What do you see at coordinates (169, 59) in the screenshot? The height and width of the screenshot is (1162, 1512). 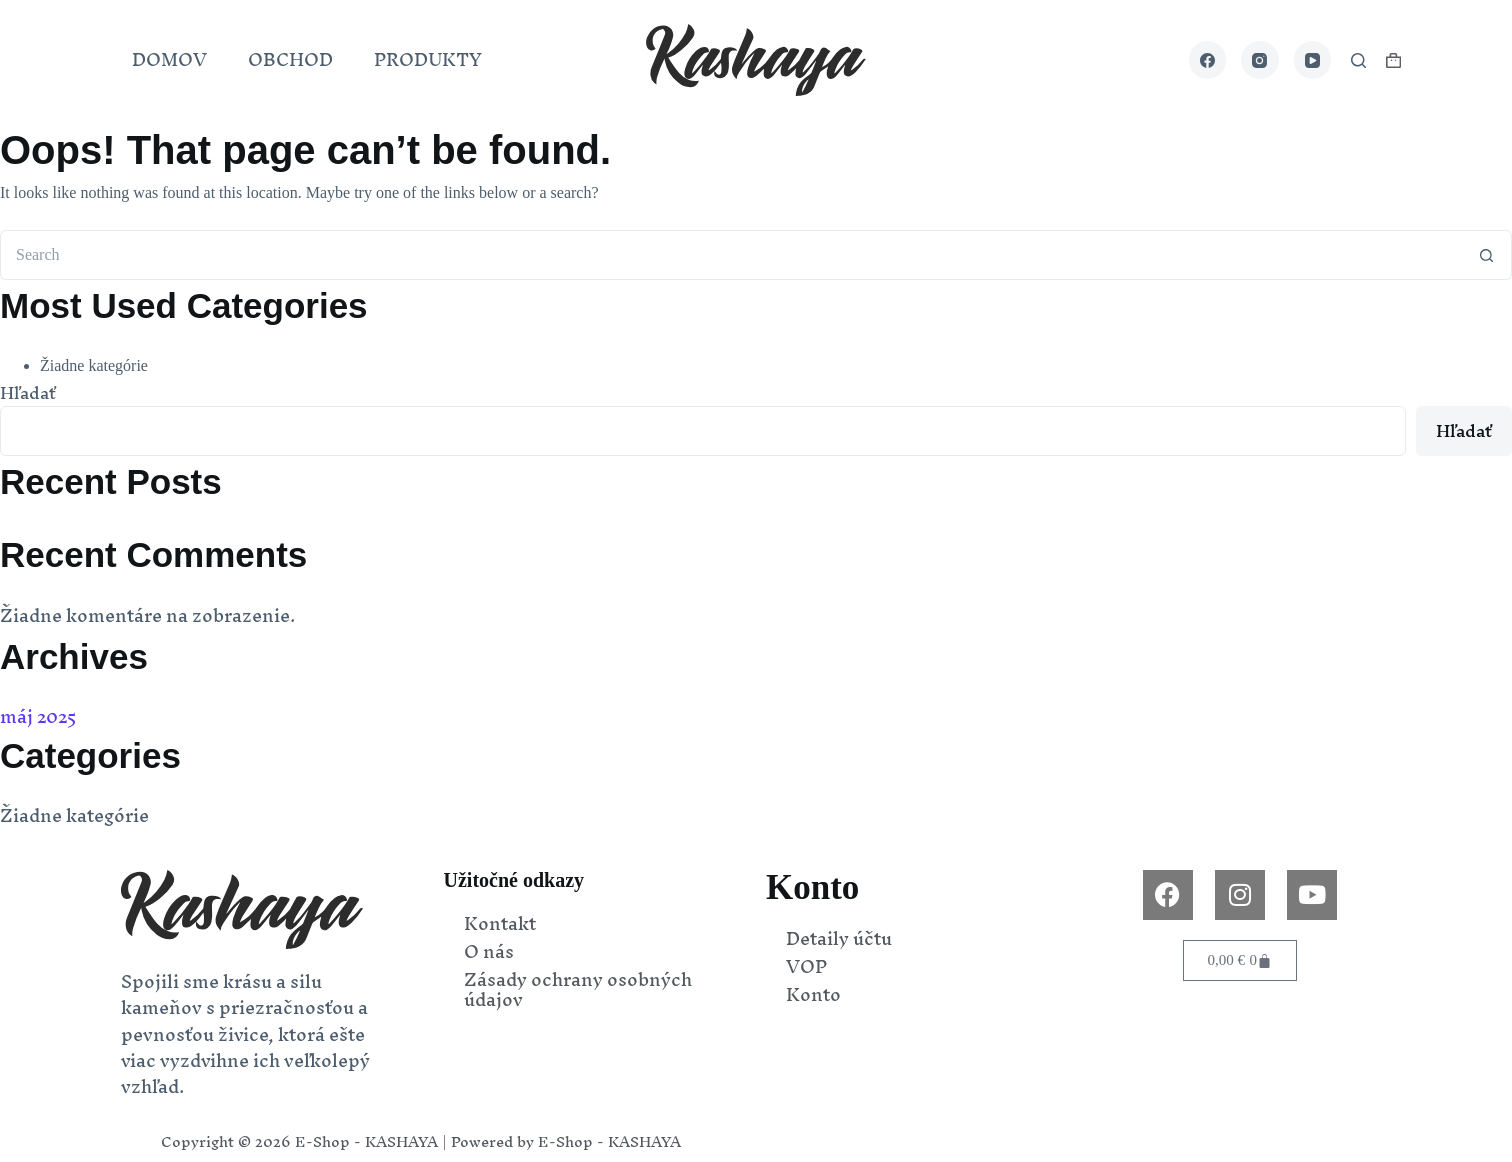 I see `DOMOV` at bounding box center [169, 59].